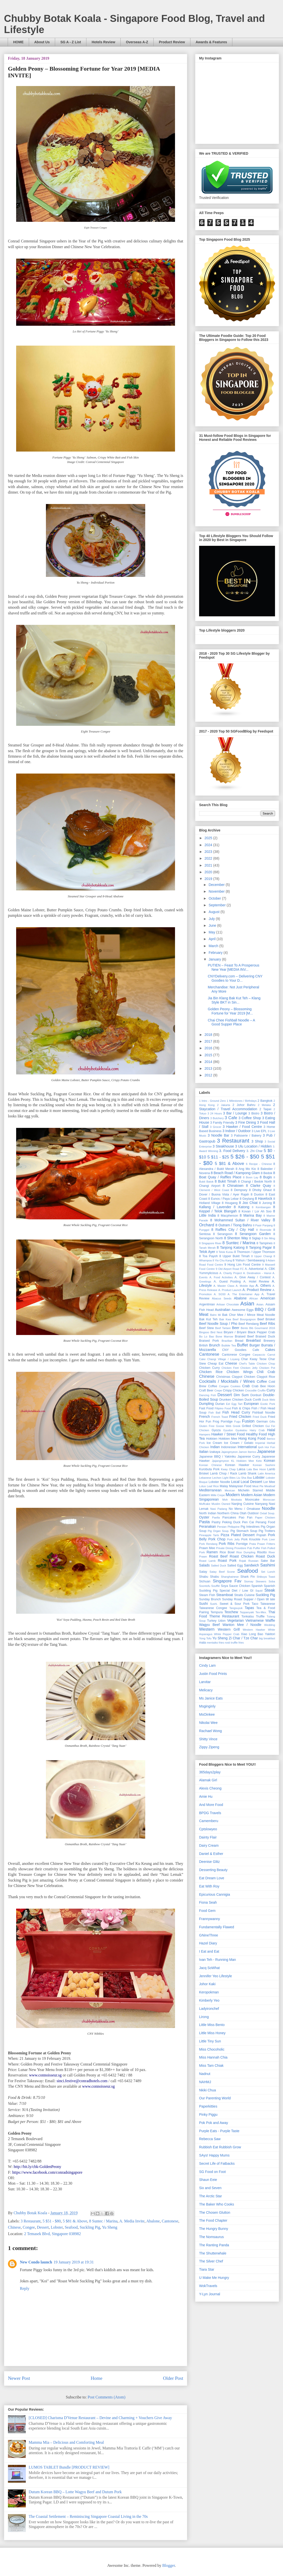 The height and width of the screenshot is (2576, 283). Describe the element at coordinates (223, 1359) in the screenshot. I see `Changi Village / Loyang` at that location.